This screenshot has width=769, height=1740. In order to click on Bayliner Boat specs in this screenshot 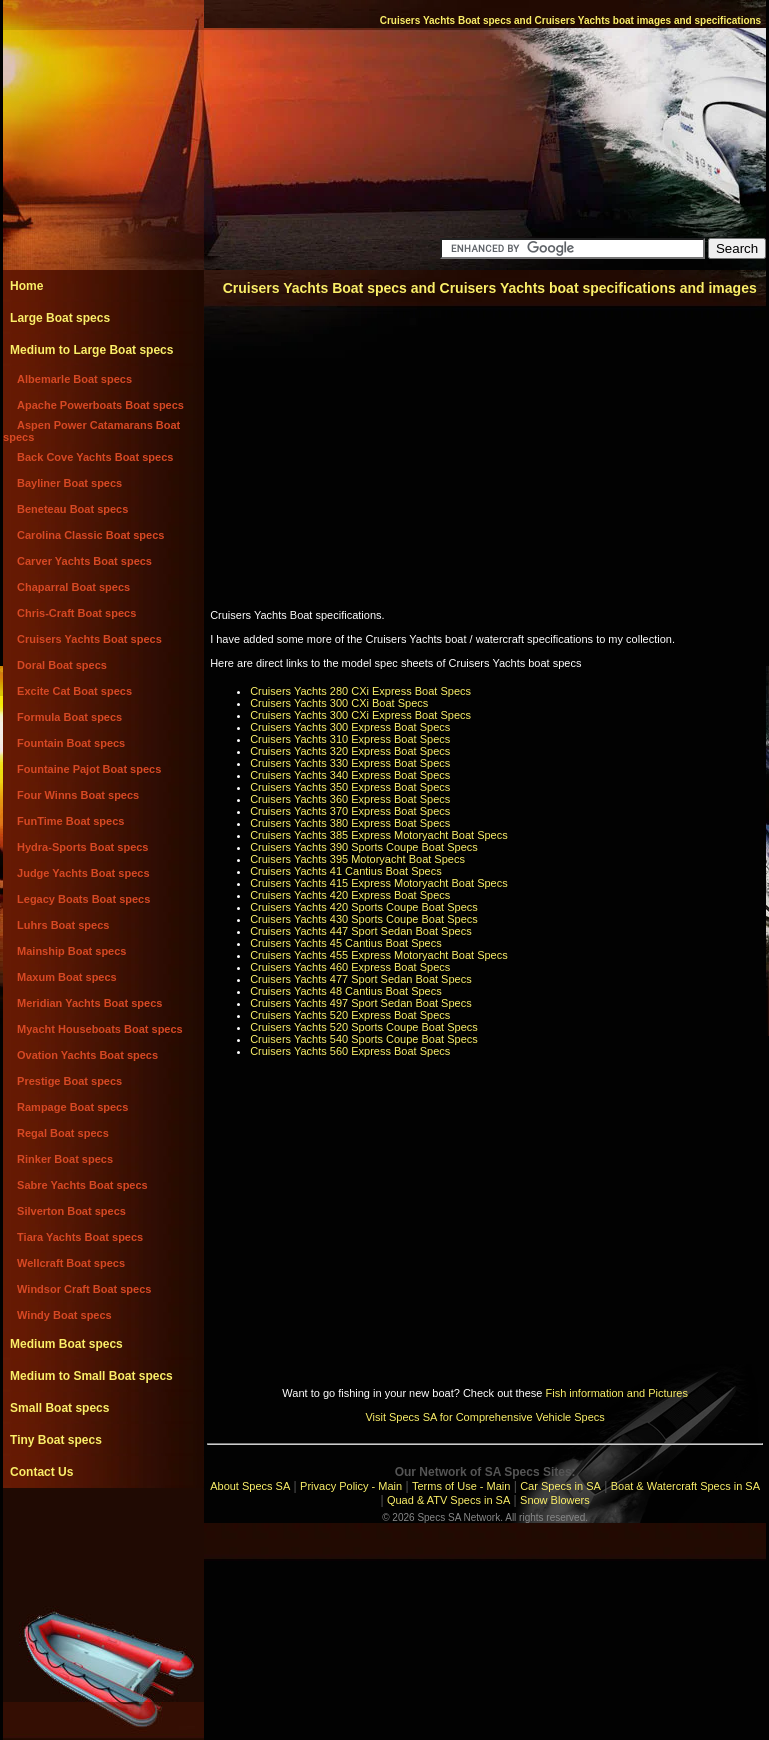, I will do `click(69, 483)`.